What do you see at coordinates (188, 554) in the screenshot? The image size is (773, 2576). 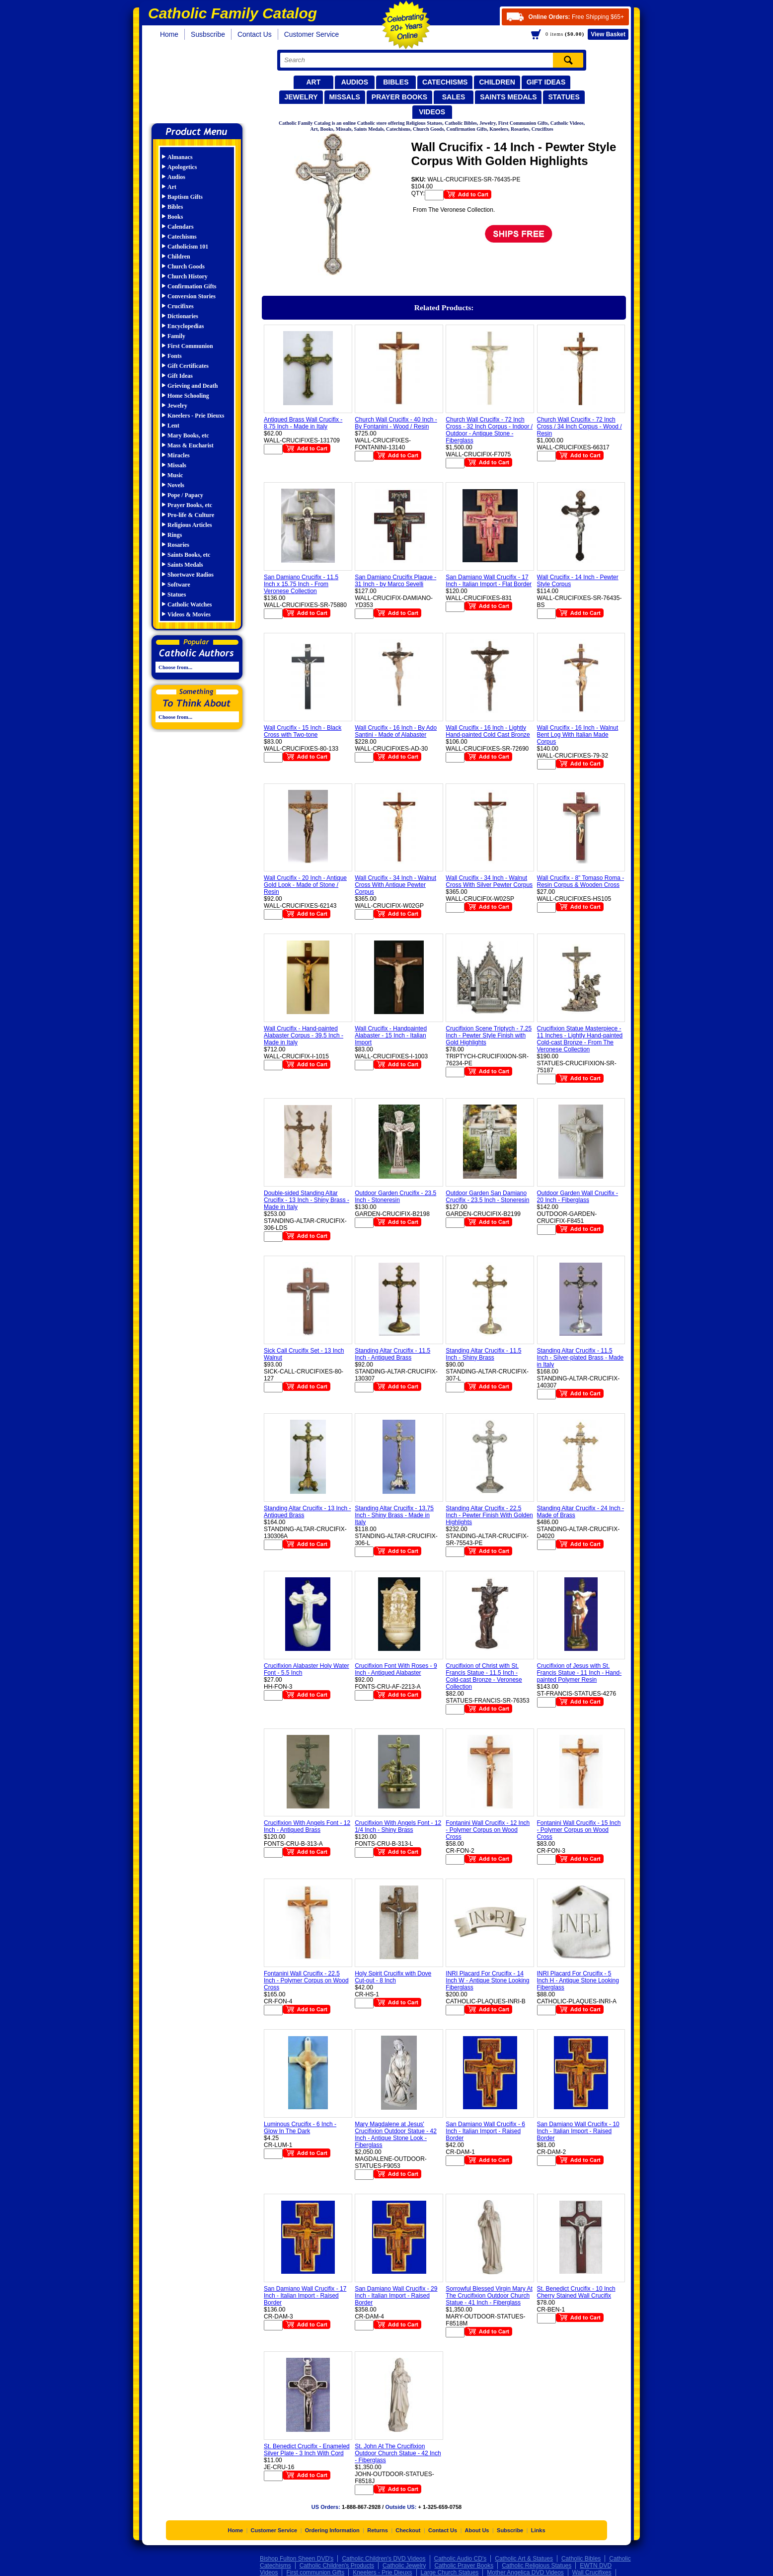 I see `Saints Books, etc` at bounding box center [188, 554].